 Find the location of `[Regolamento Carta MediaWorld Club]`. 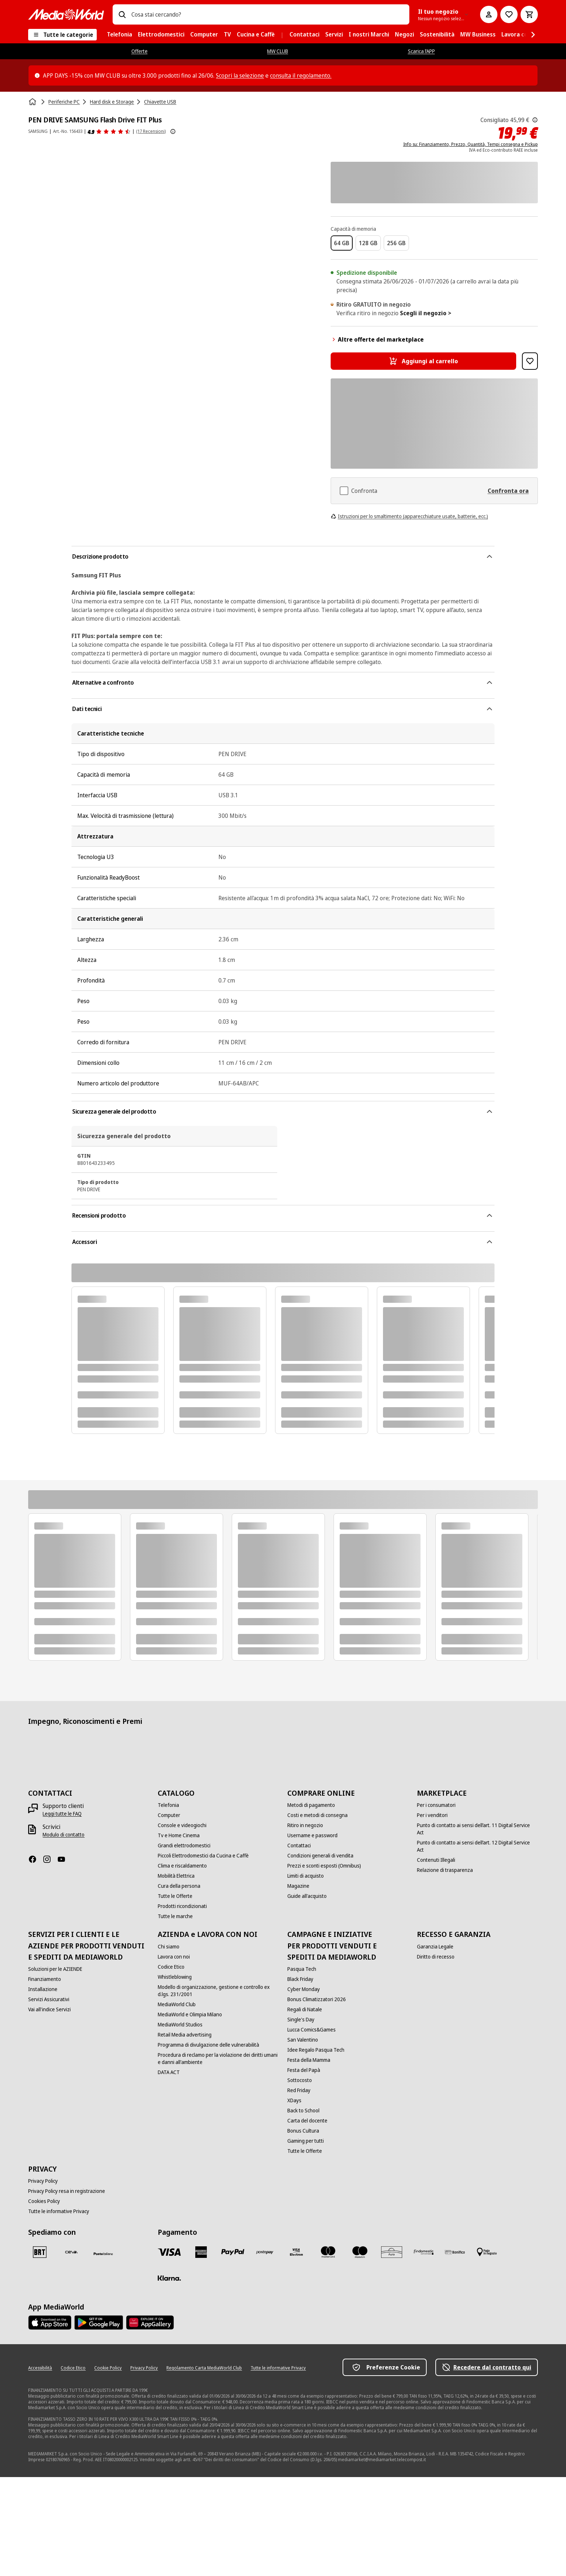

[Regolamento Carta MediaWorld Club] is located at coordinates (204, 2368).